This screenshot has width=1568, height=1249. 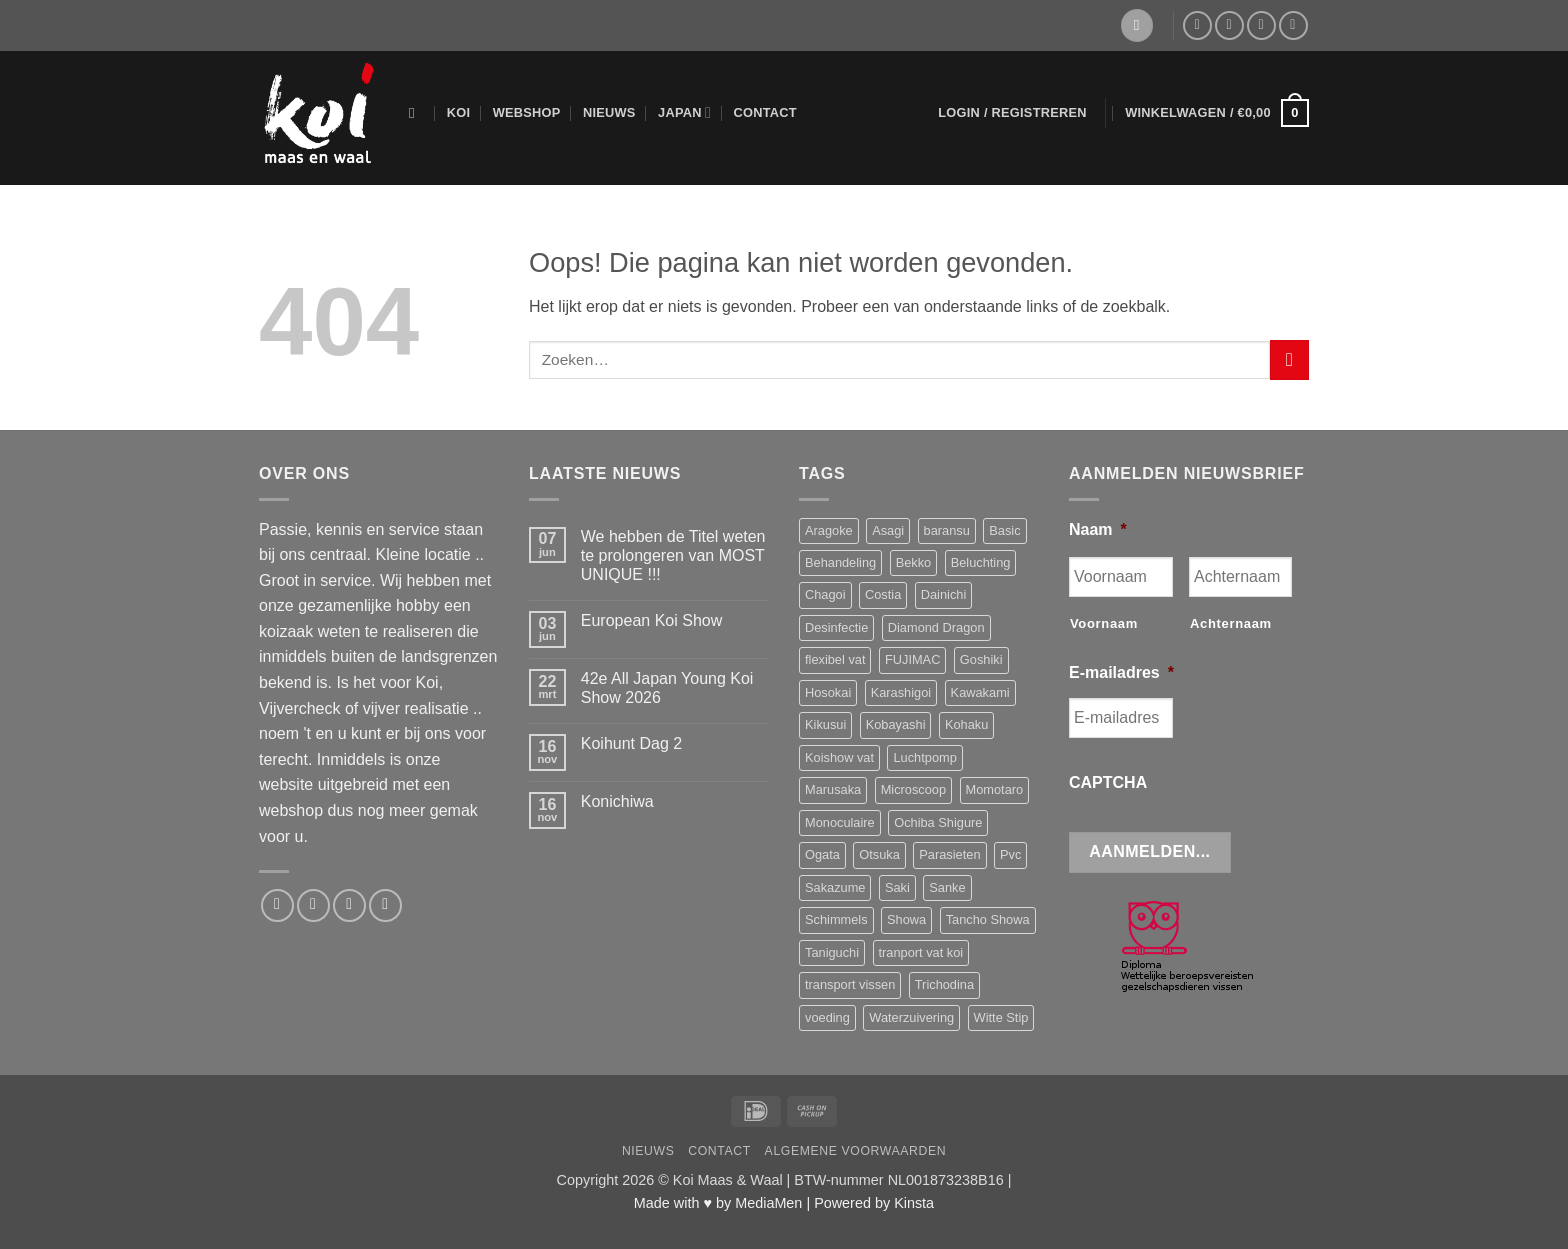 What do you see at coordinates (897, 887) in the screenshot?
I see `Saki [Saki (4 producten)]` at bounding box center [897, 887].